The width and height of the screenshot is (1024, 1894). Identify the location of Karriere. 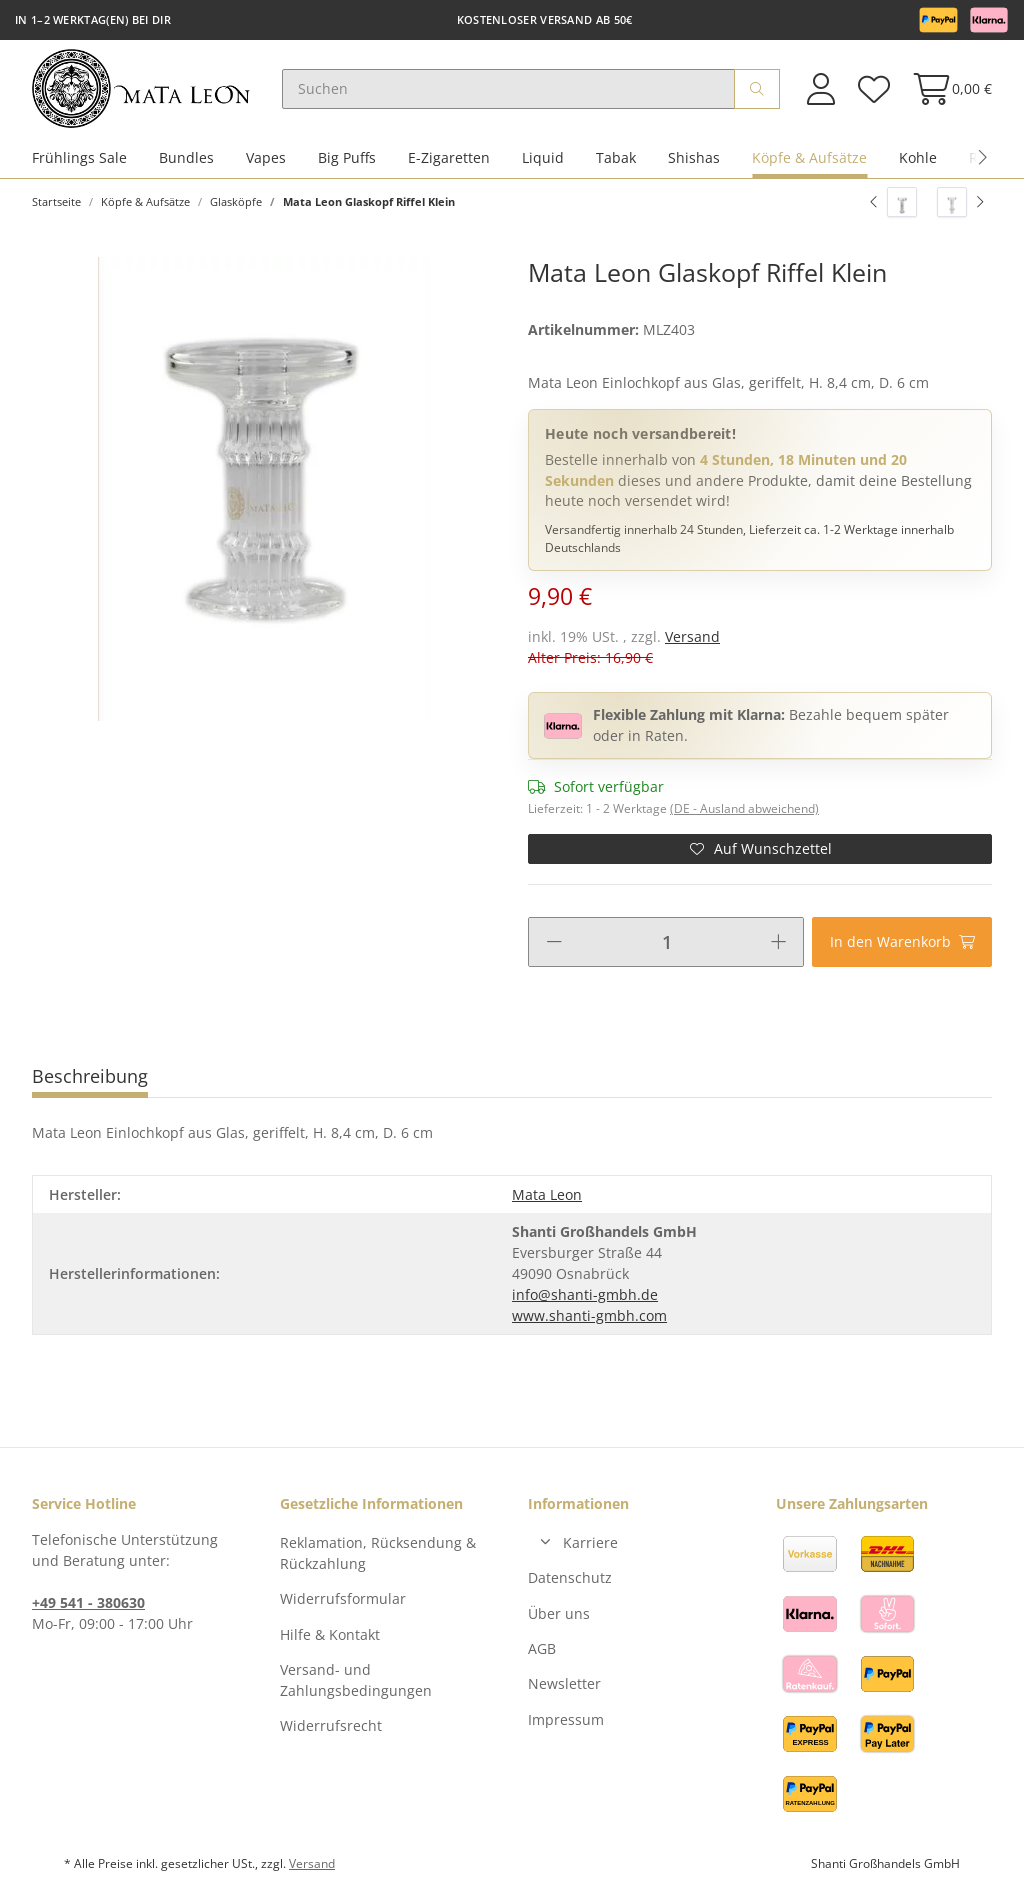
(590, 1543).